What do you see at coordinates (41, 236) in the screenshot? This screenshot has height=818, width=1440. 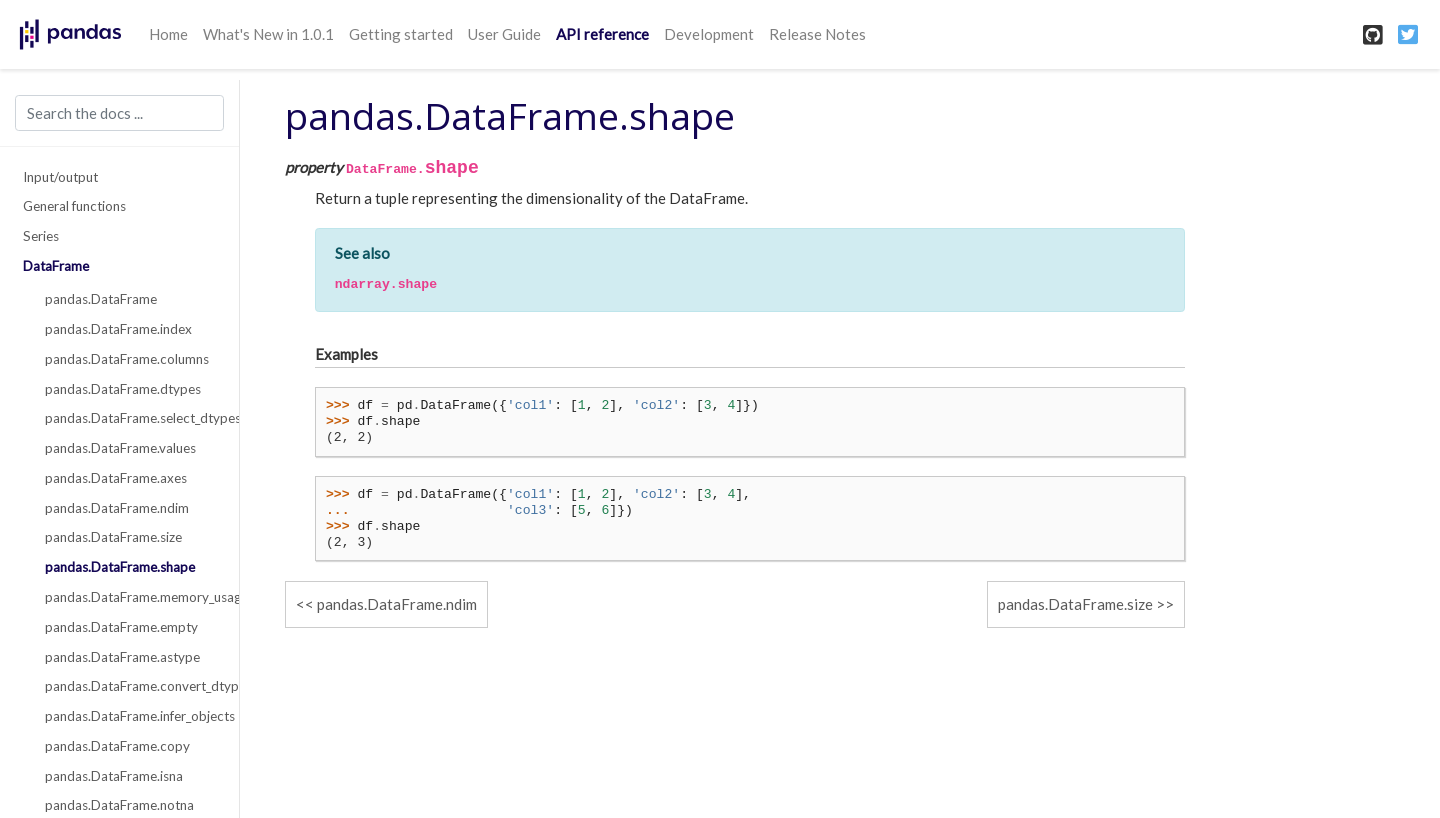 I see `Series` at bounding box center [41, 236].